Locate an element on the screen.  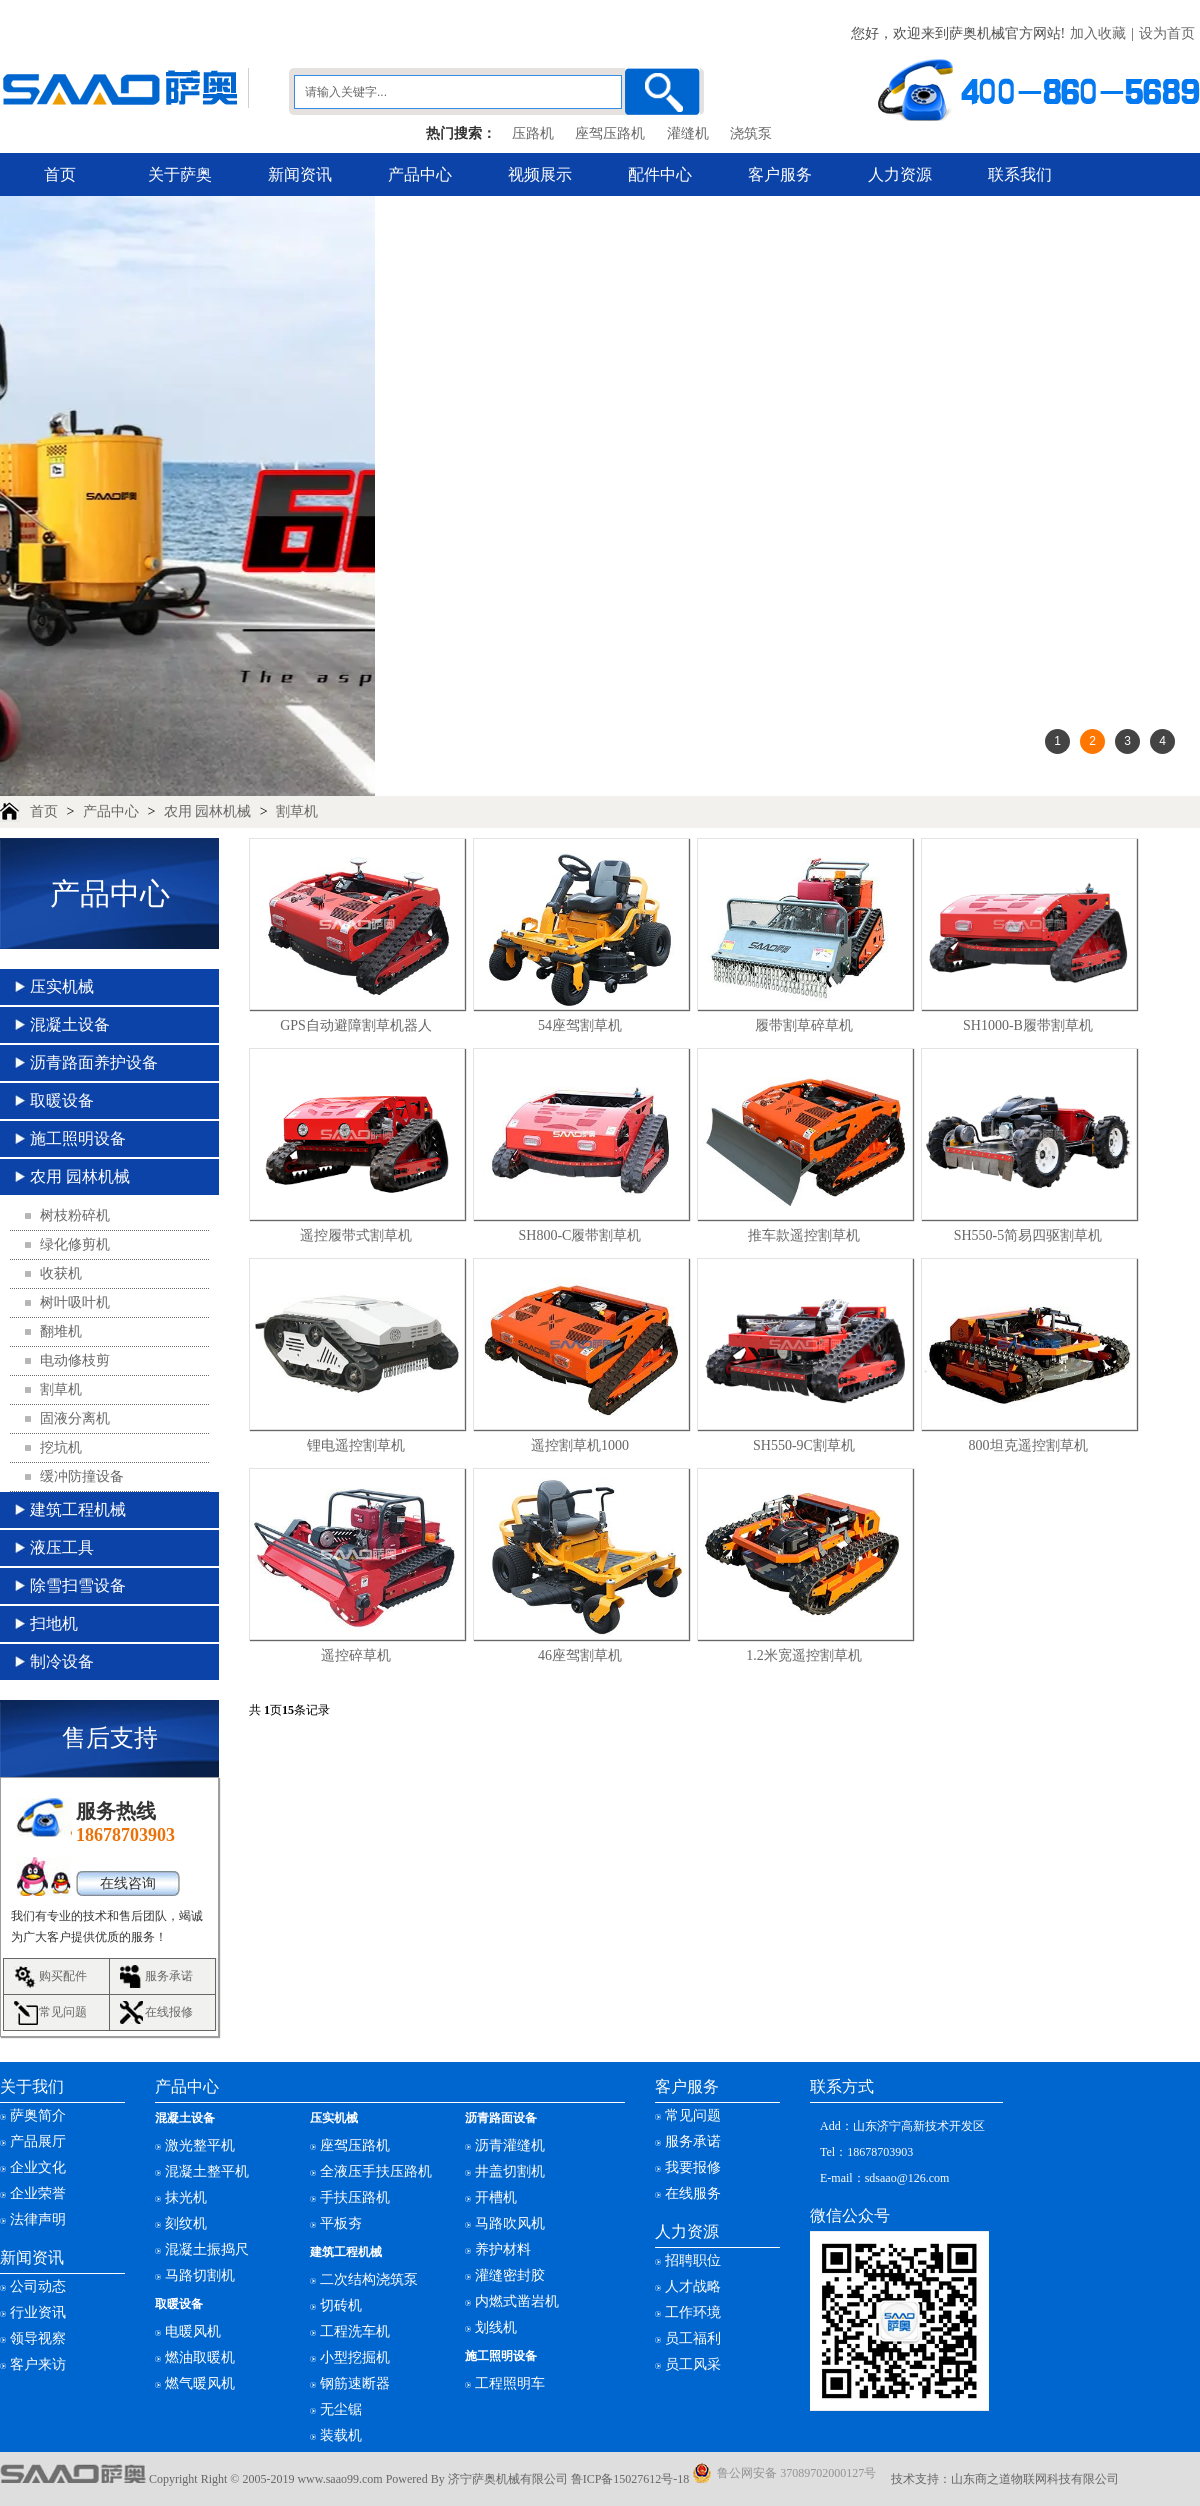
SH800-C履带割草机 is located at coordinates (580, 1235).